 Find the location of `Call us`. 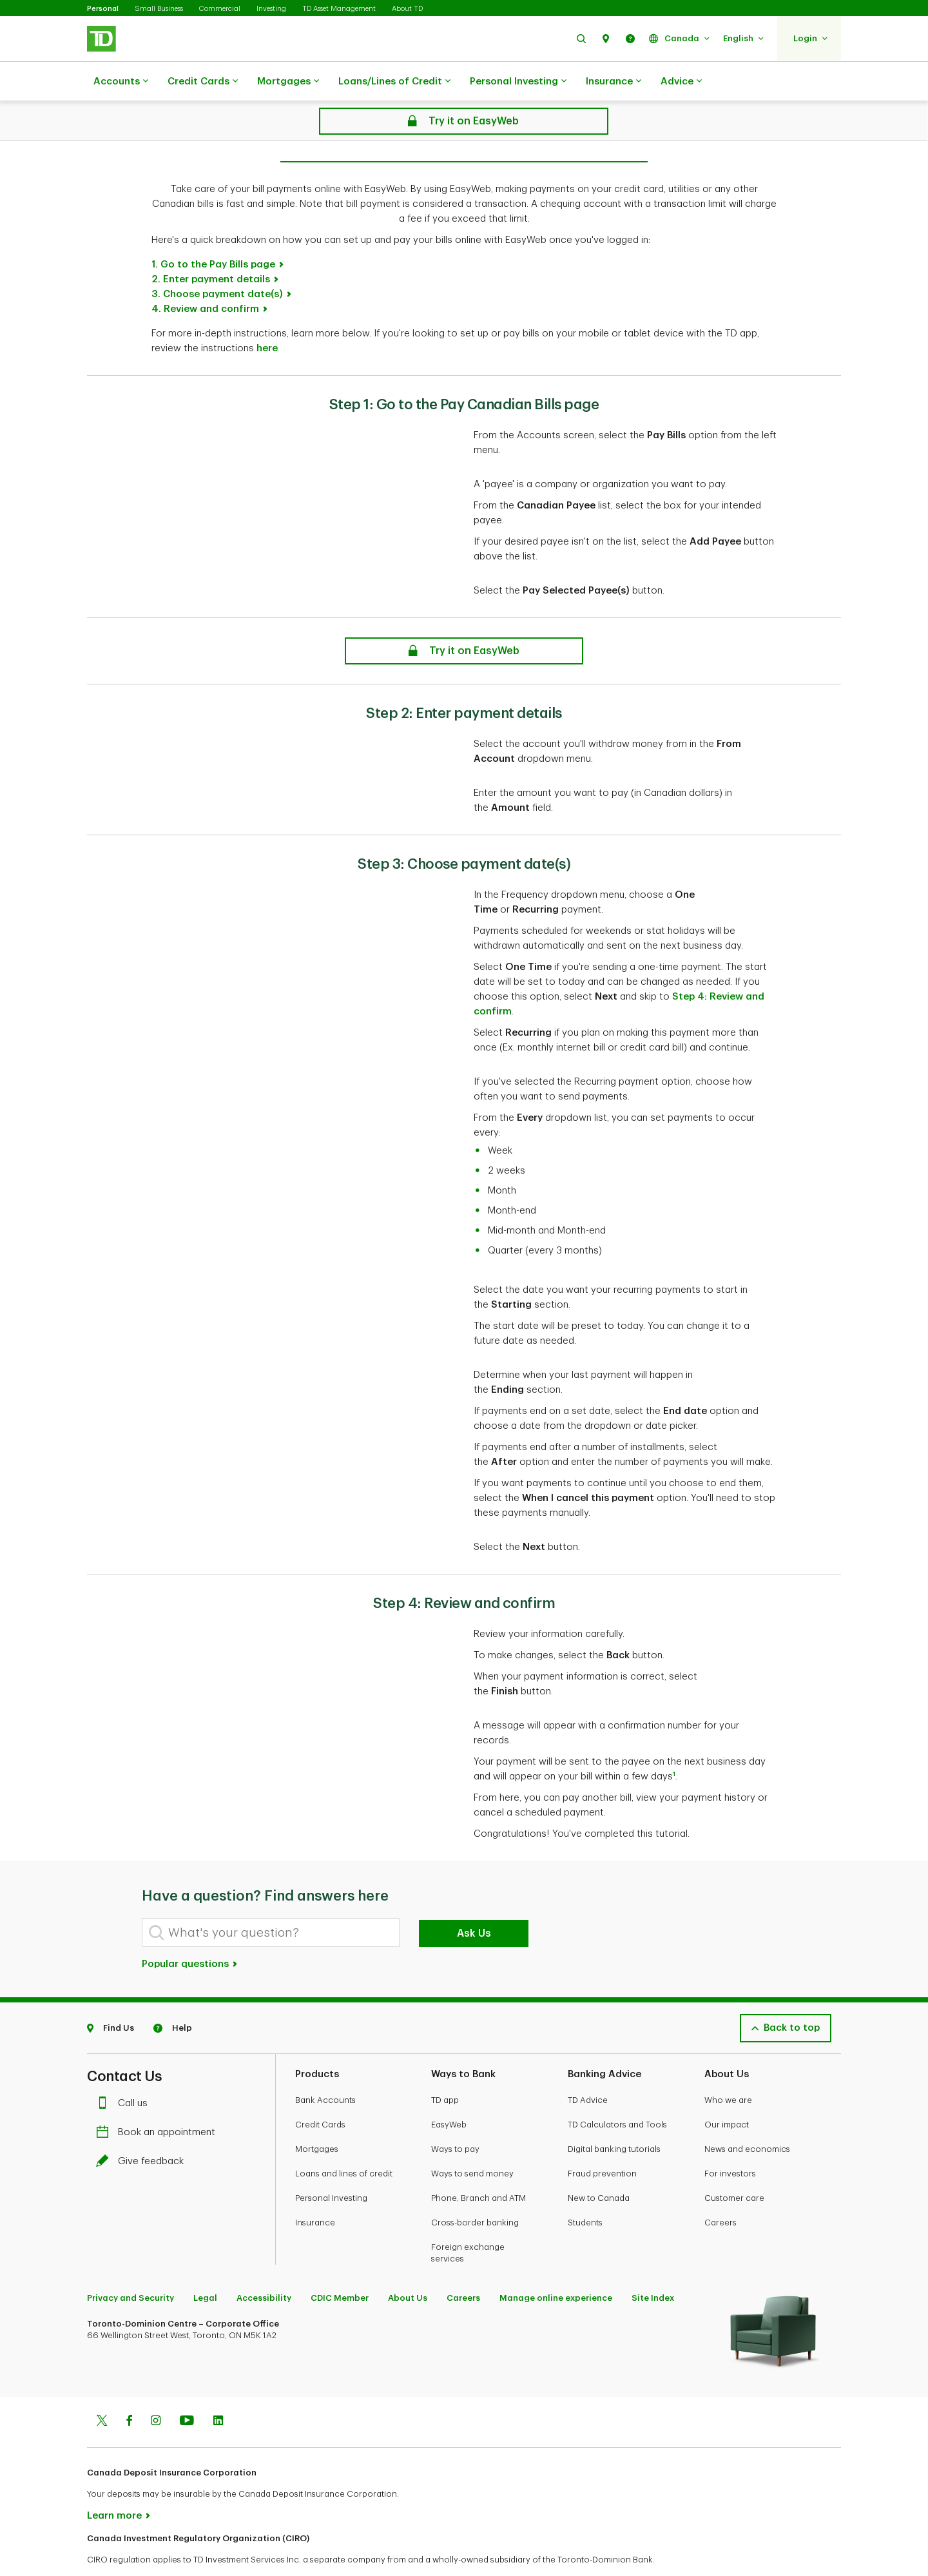

Call us is located at coordinates (125, 2071).